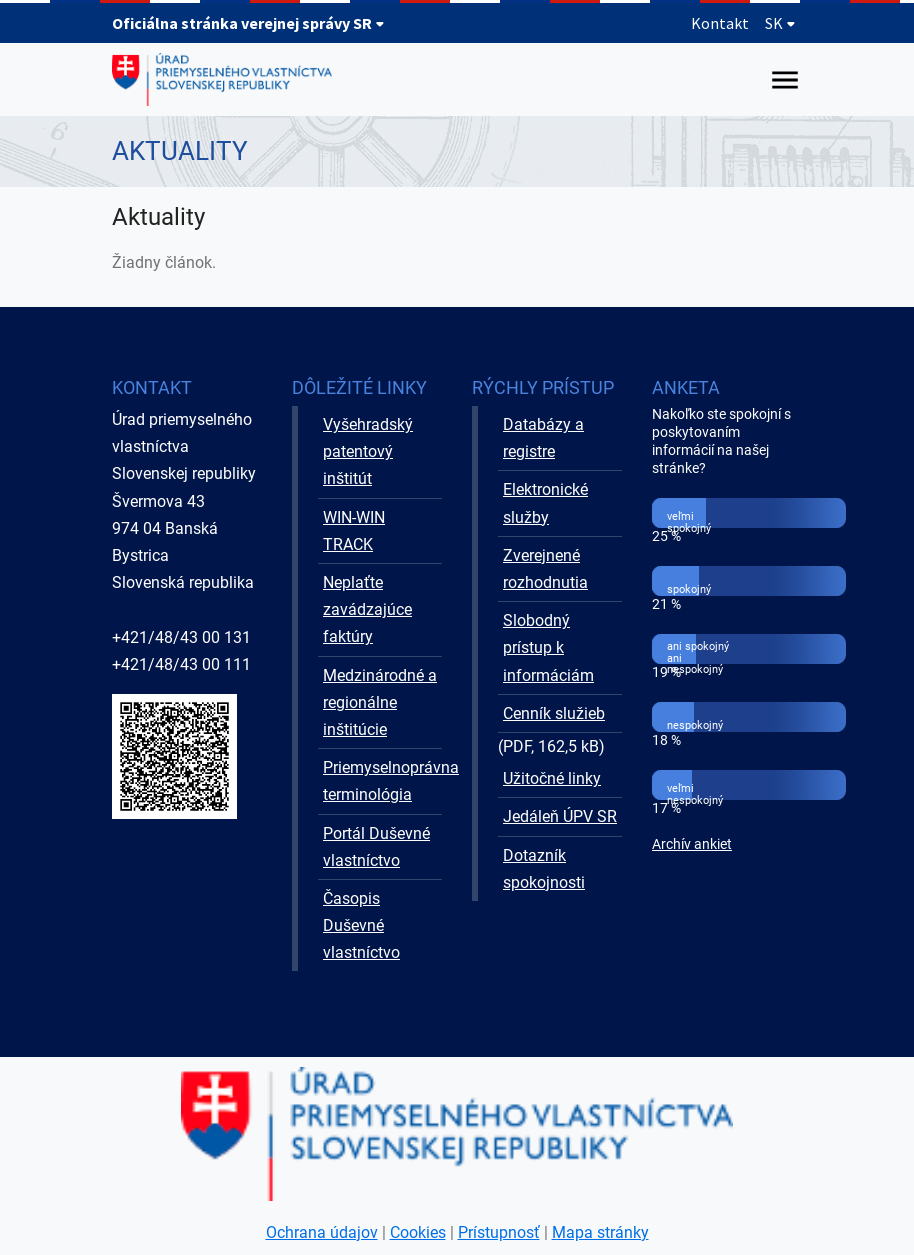 The width and height of the screenshot is (914, 1255). I want to click on Užitočné linky, so click(552, 778).